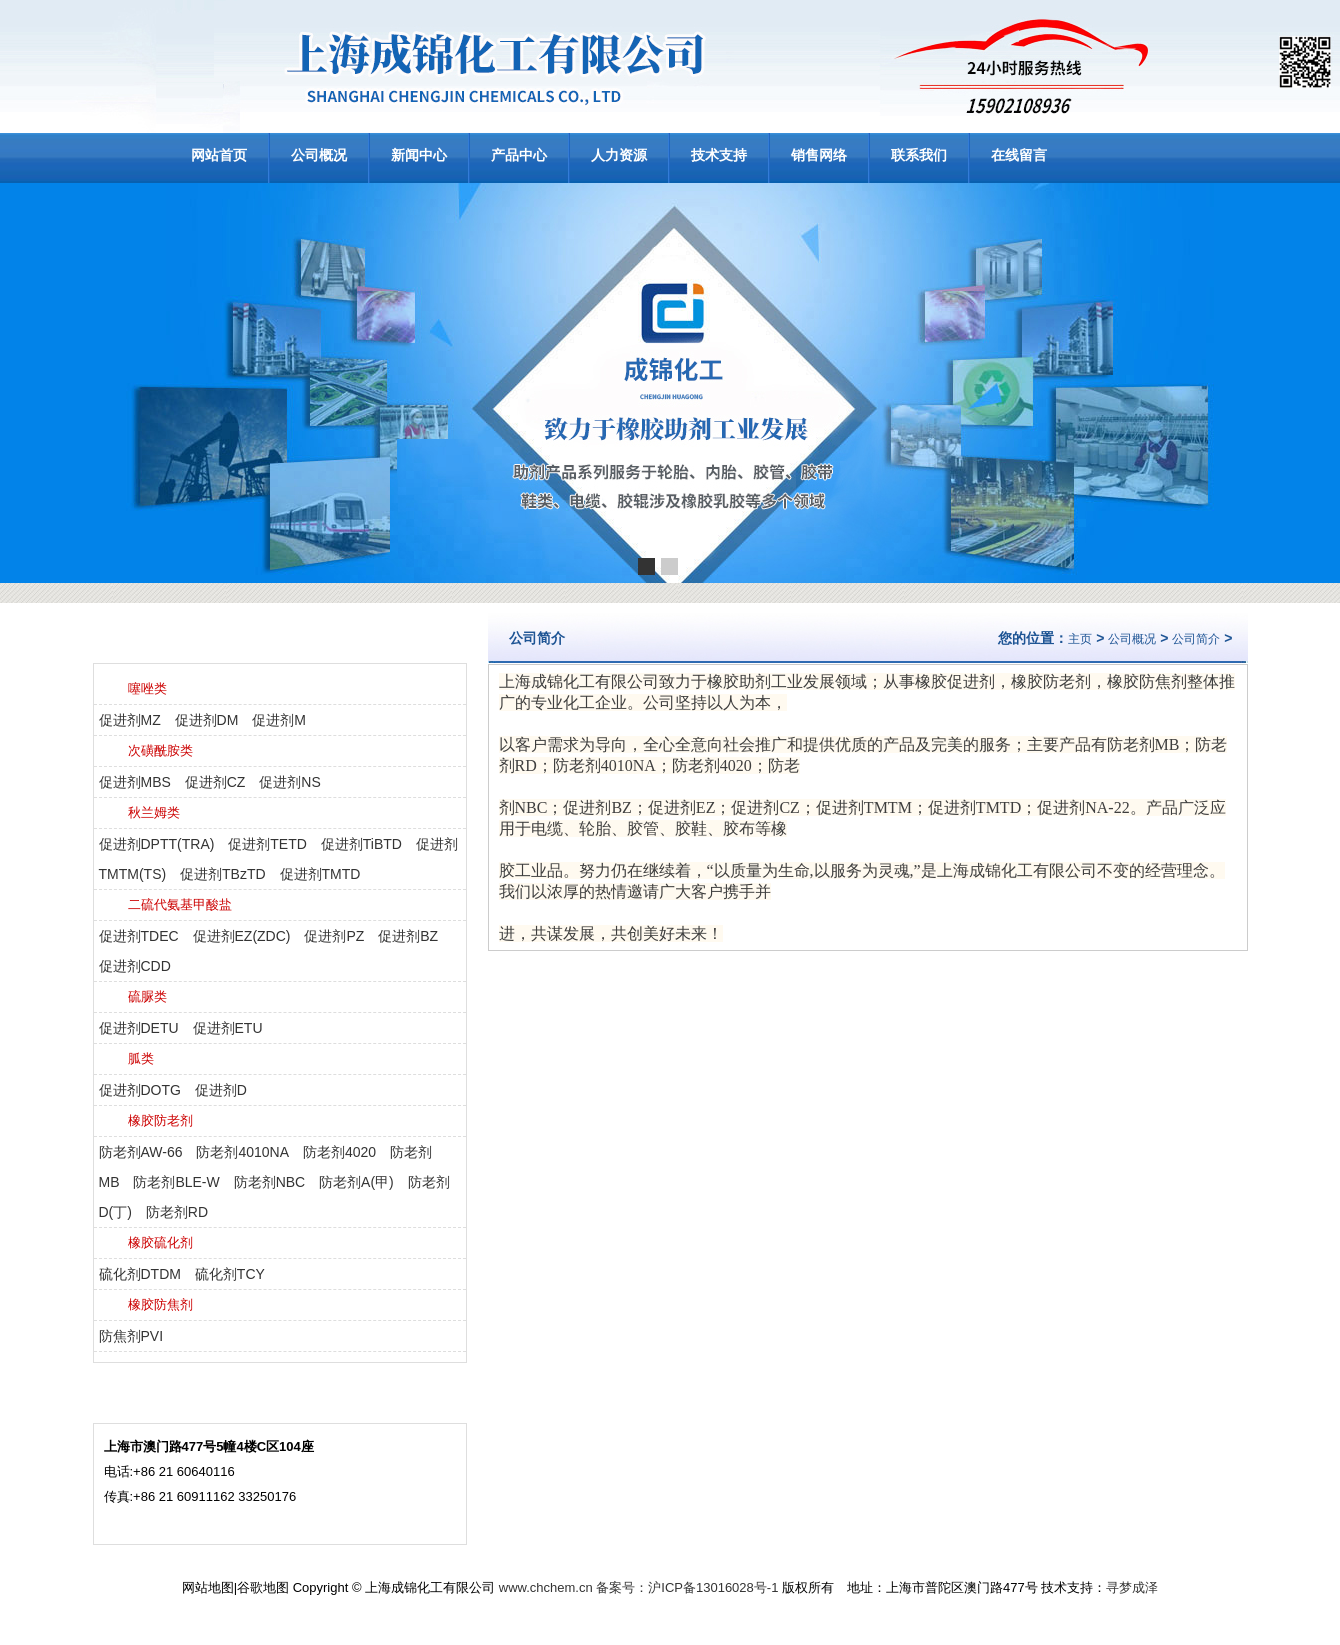 The image size is (1340, 1645). I want to click on 防老剂4020, so click(339, 1152).